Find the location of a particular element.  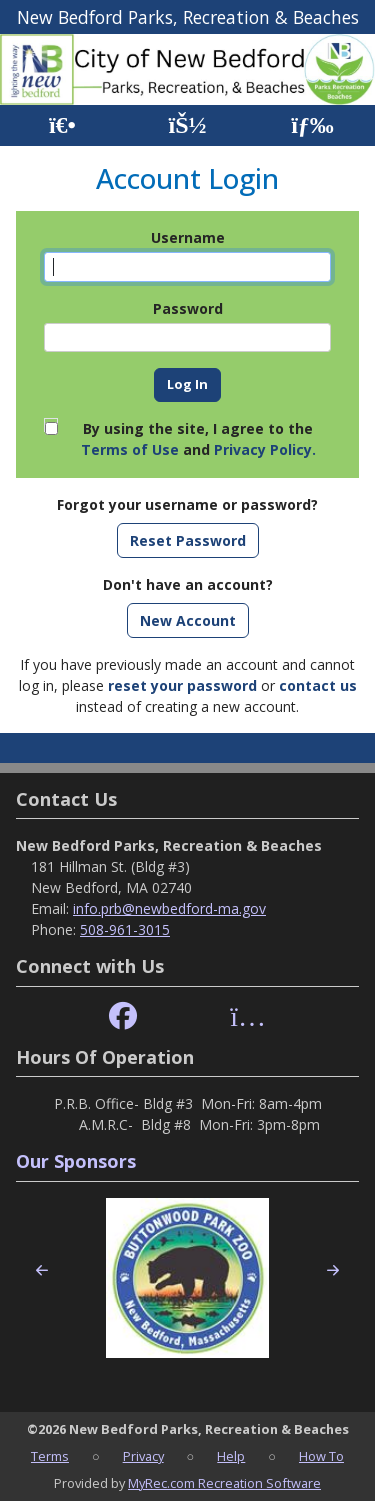

Privacy Policy. is located at coordinates (265, 449).